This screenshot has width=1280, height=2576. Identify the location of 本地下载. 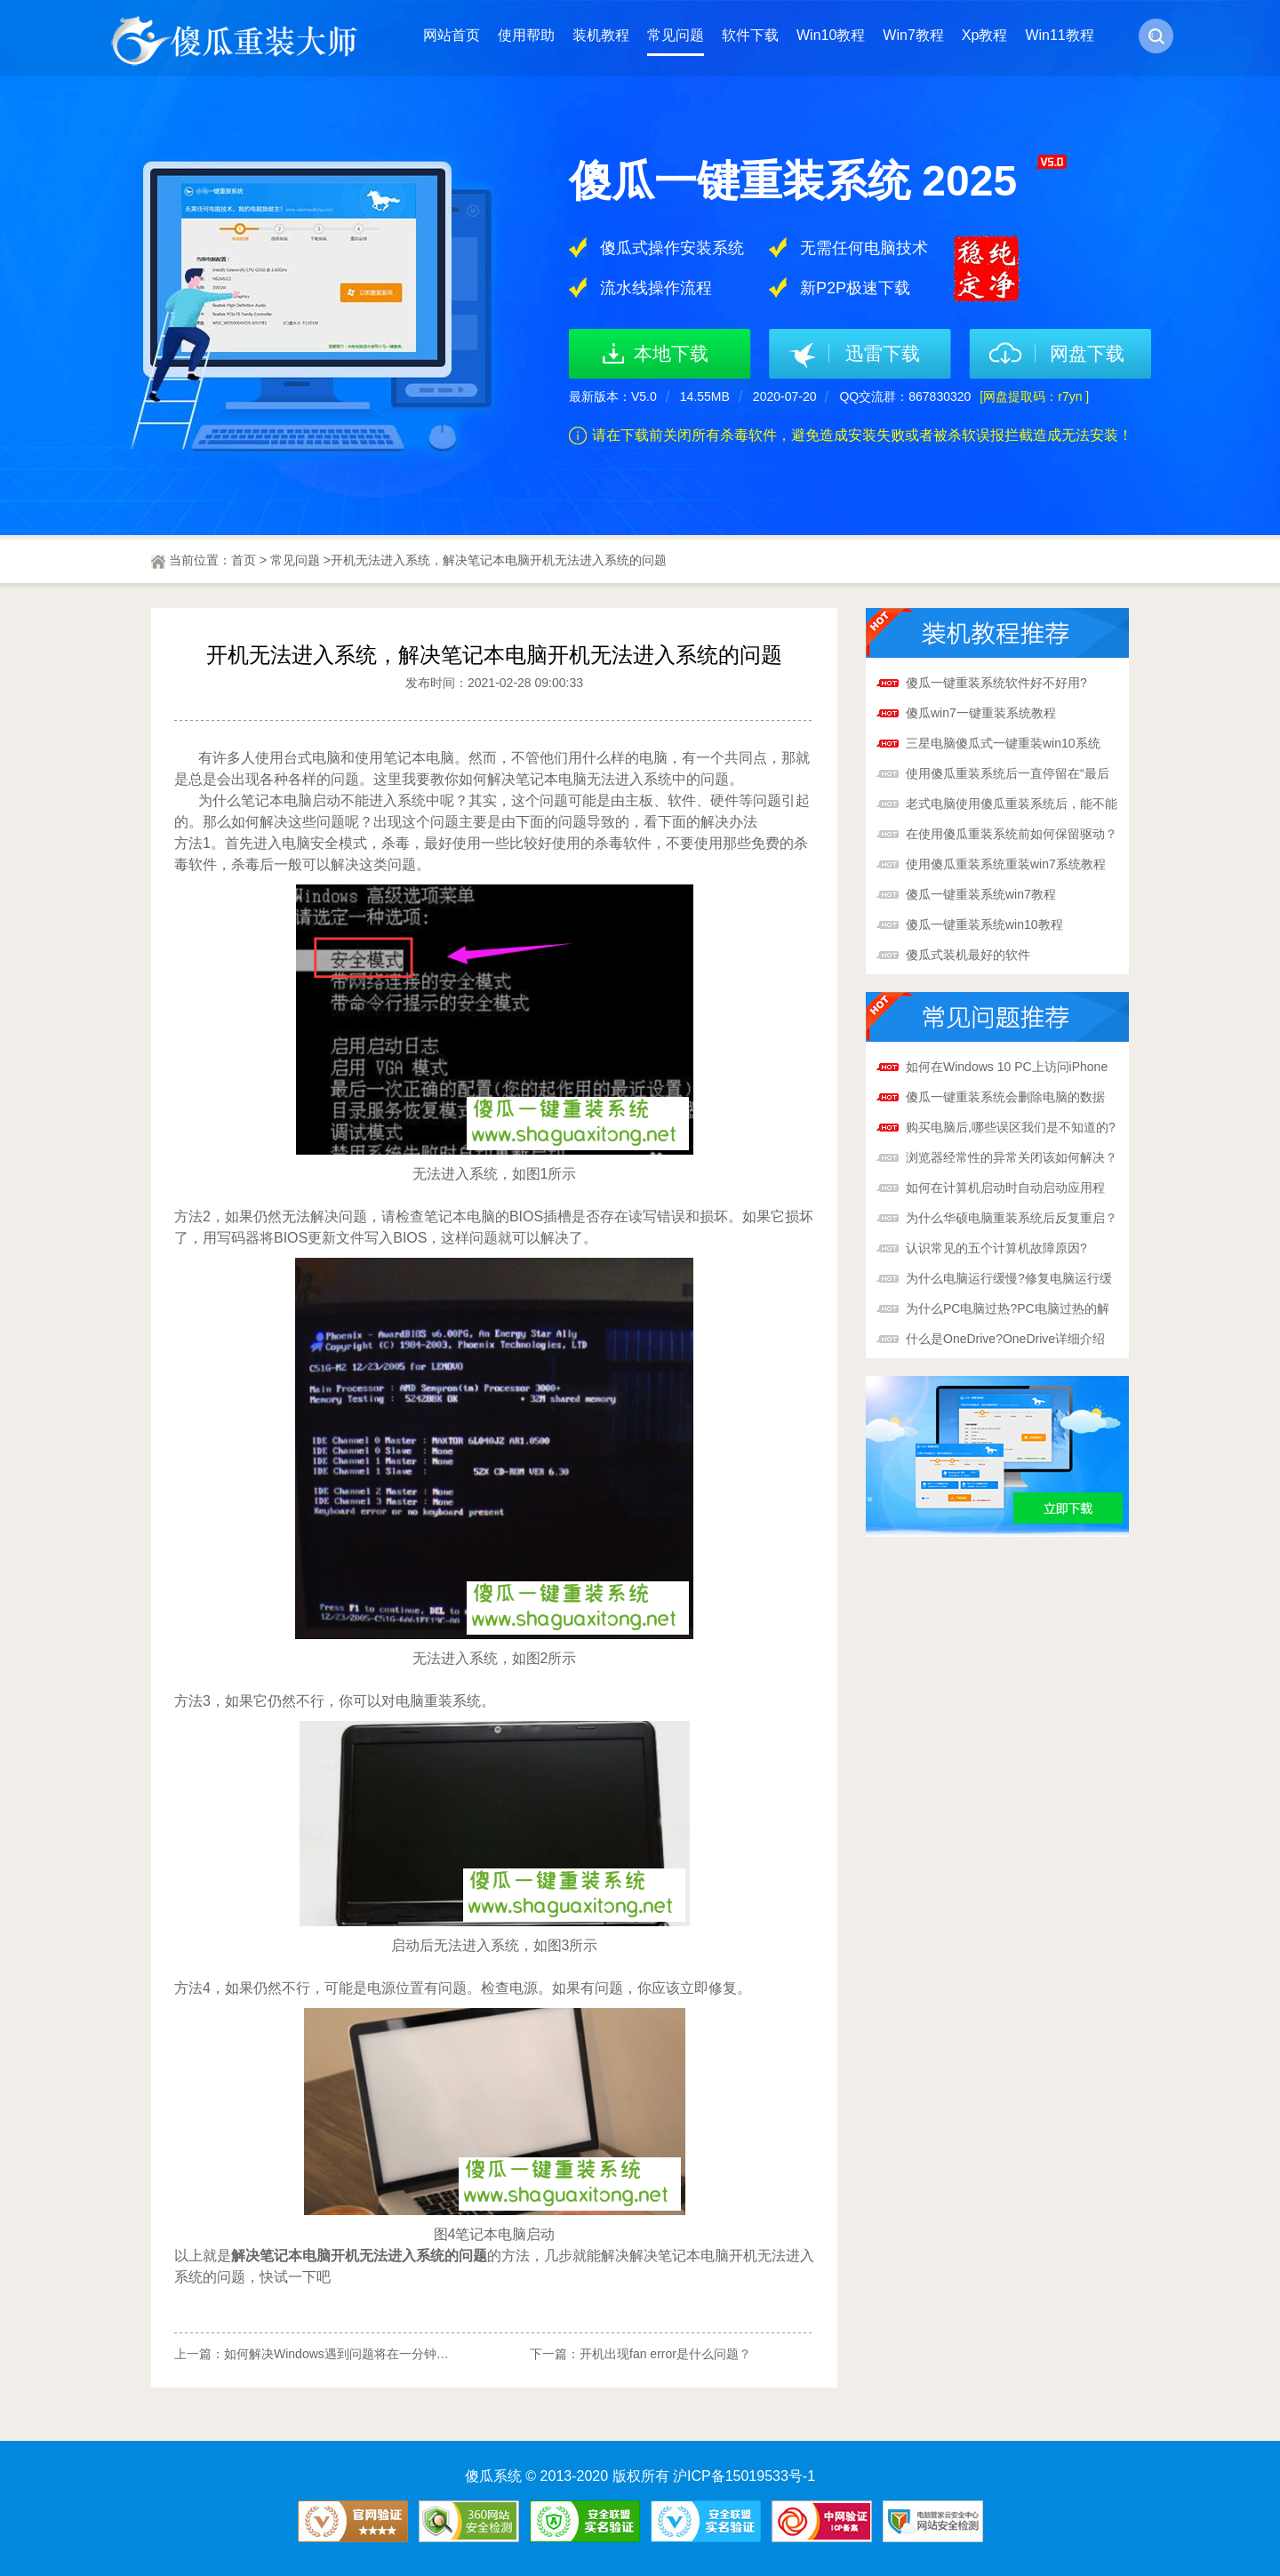
(671, 353).